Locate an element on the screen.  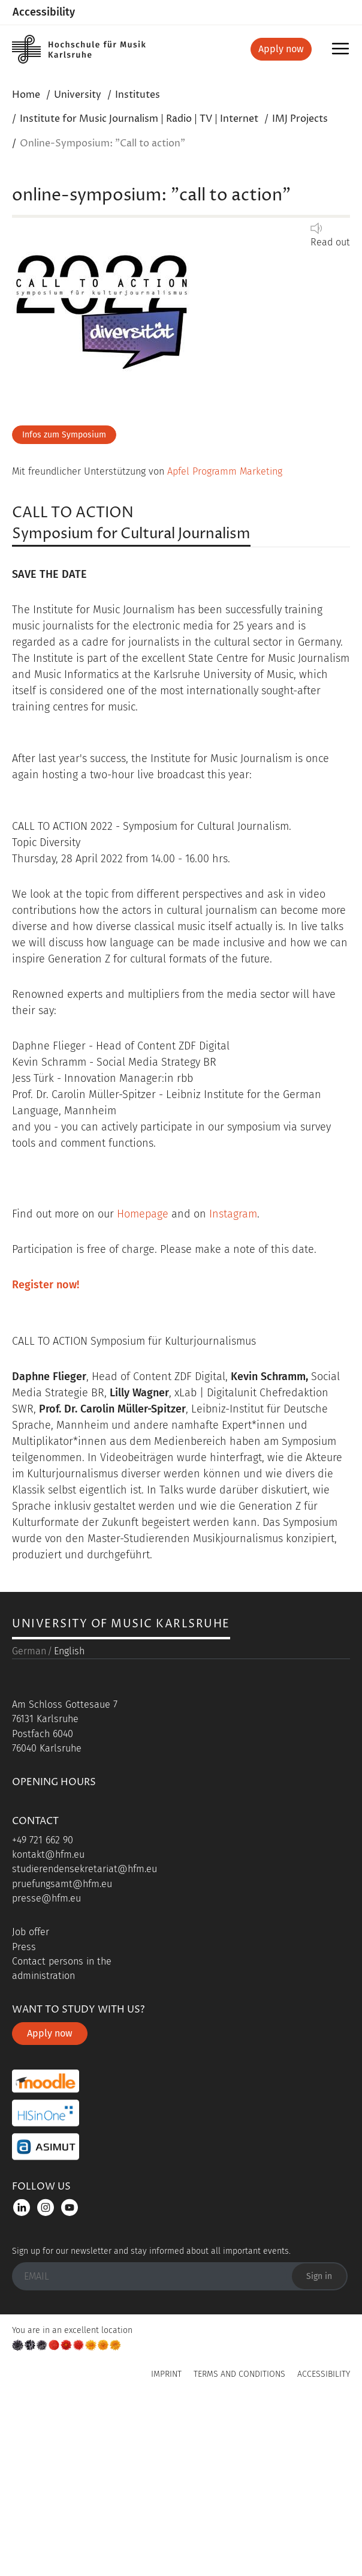
Infos zum Symposium is located at coordinates (64, 435).